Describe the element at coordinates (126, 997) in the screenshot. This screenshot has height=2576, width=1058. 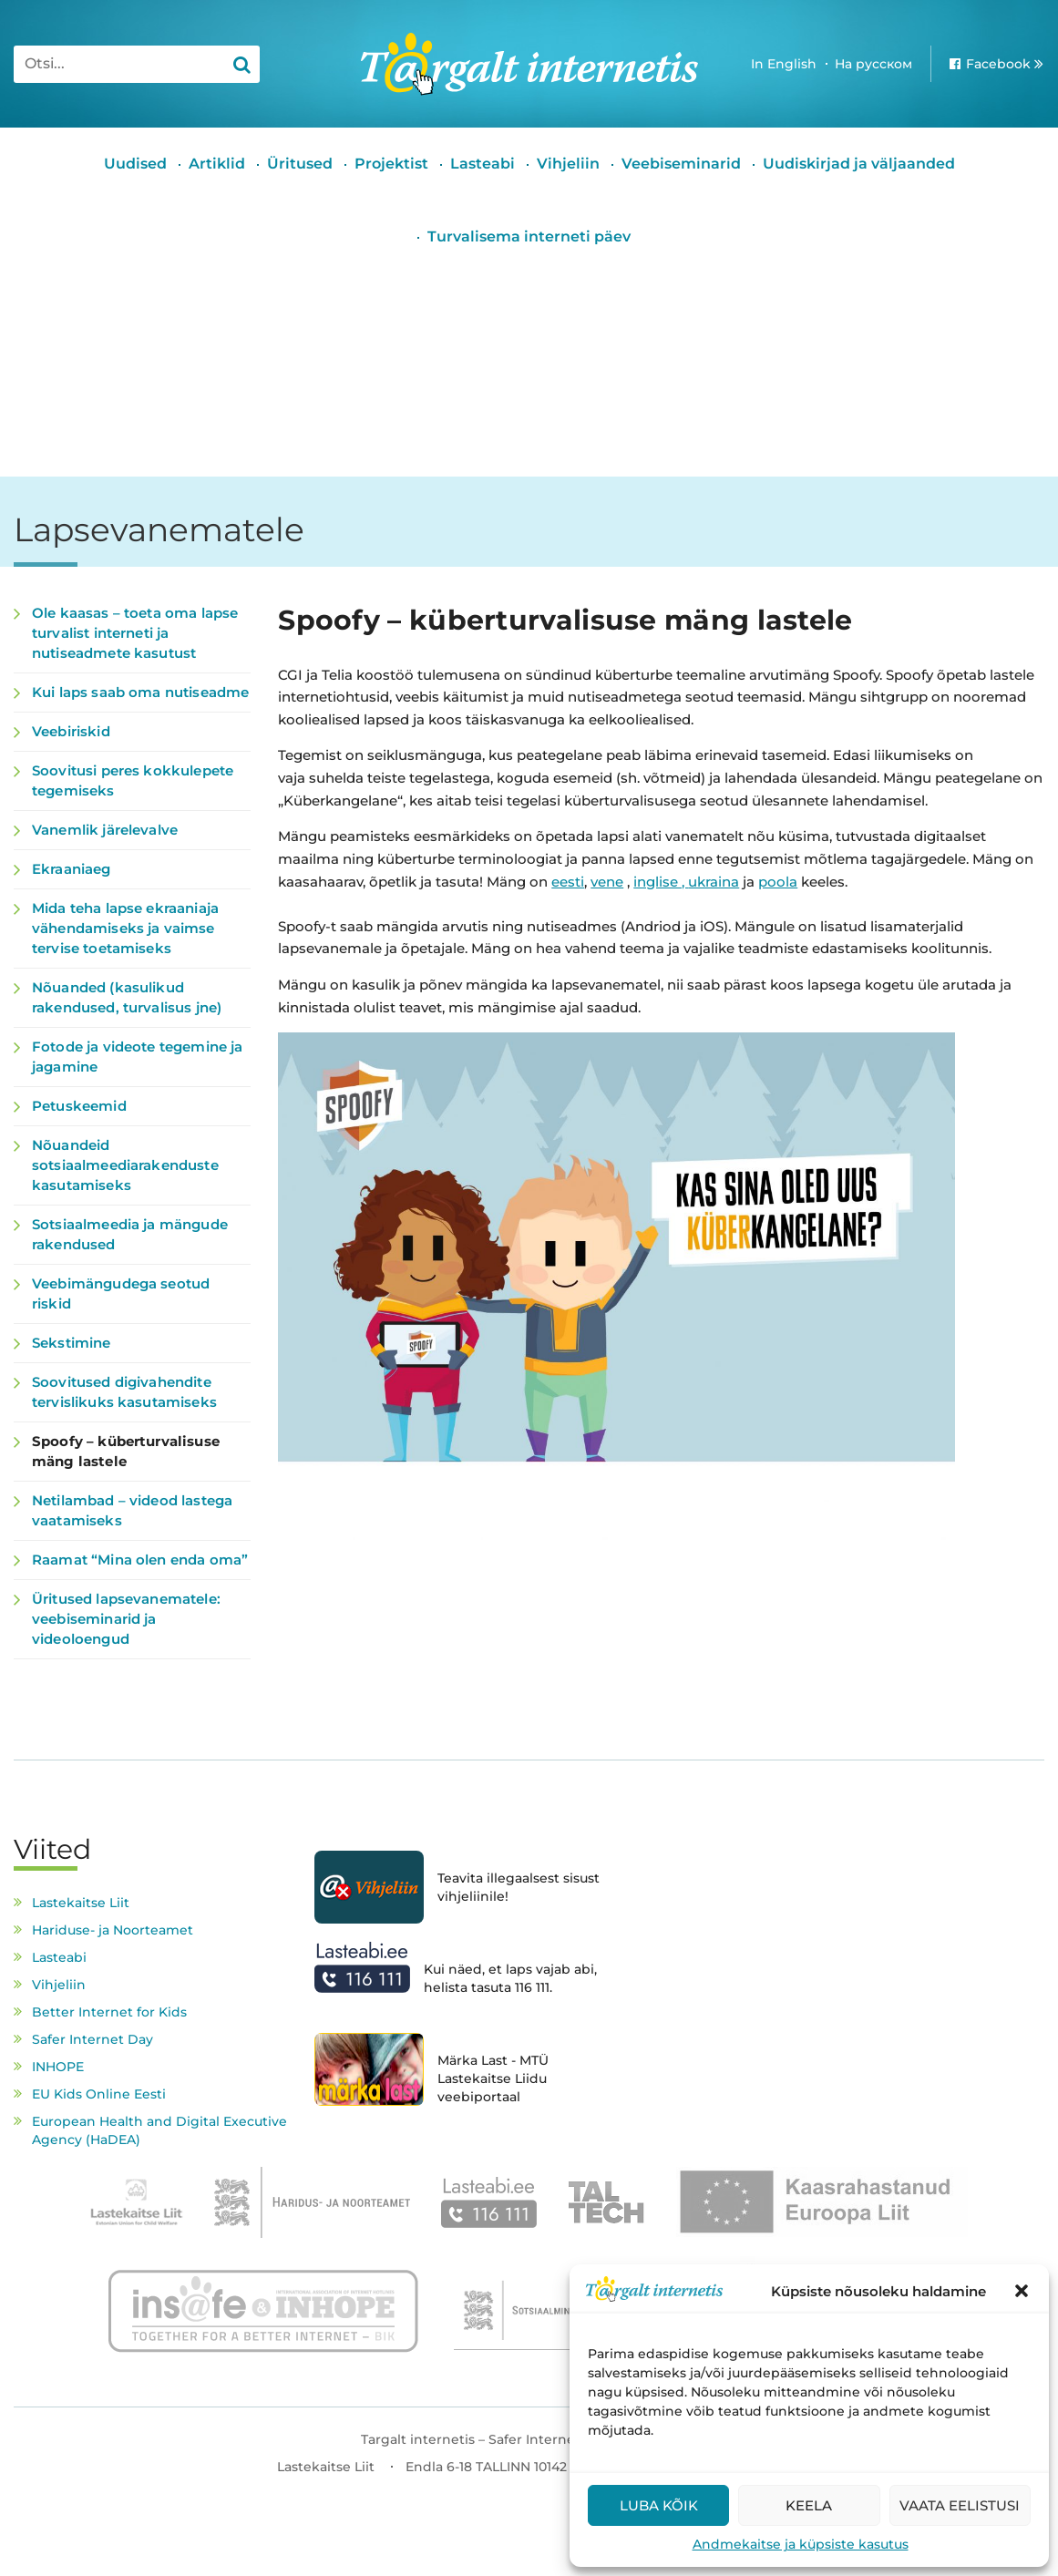
I see `Nõuanded (kasulikud rakendused, turvalisus jne)` at that location.